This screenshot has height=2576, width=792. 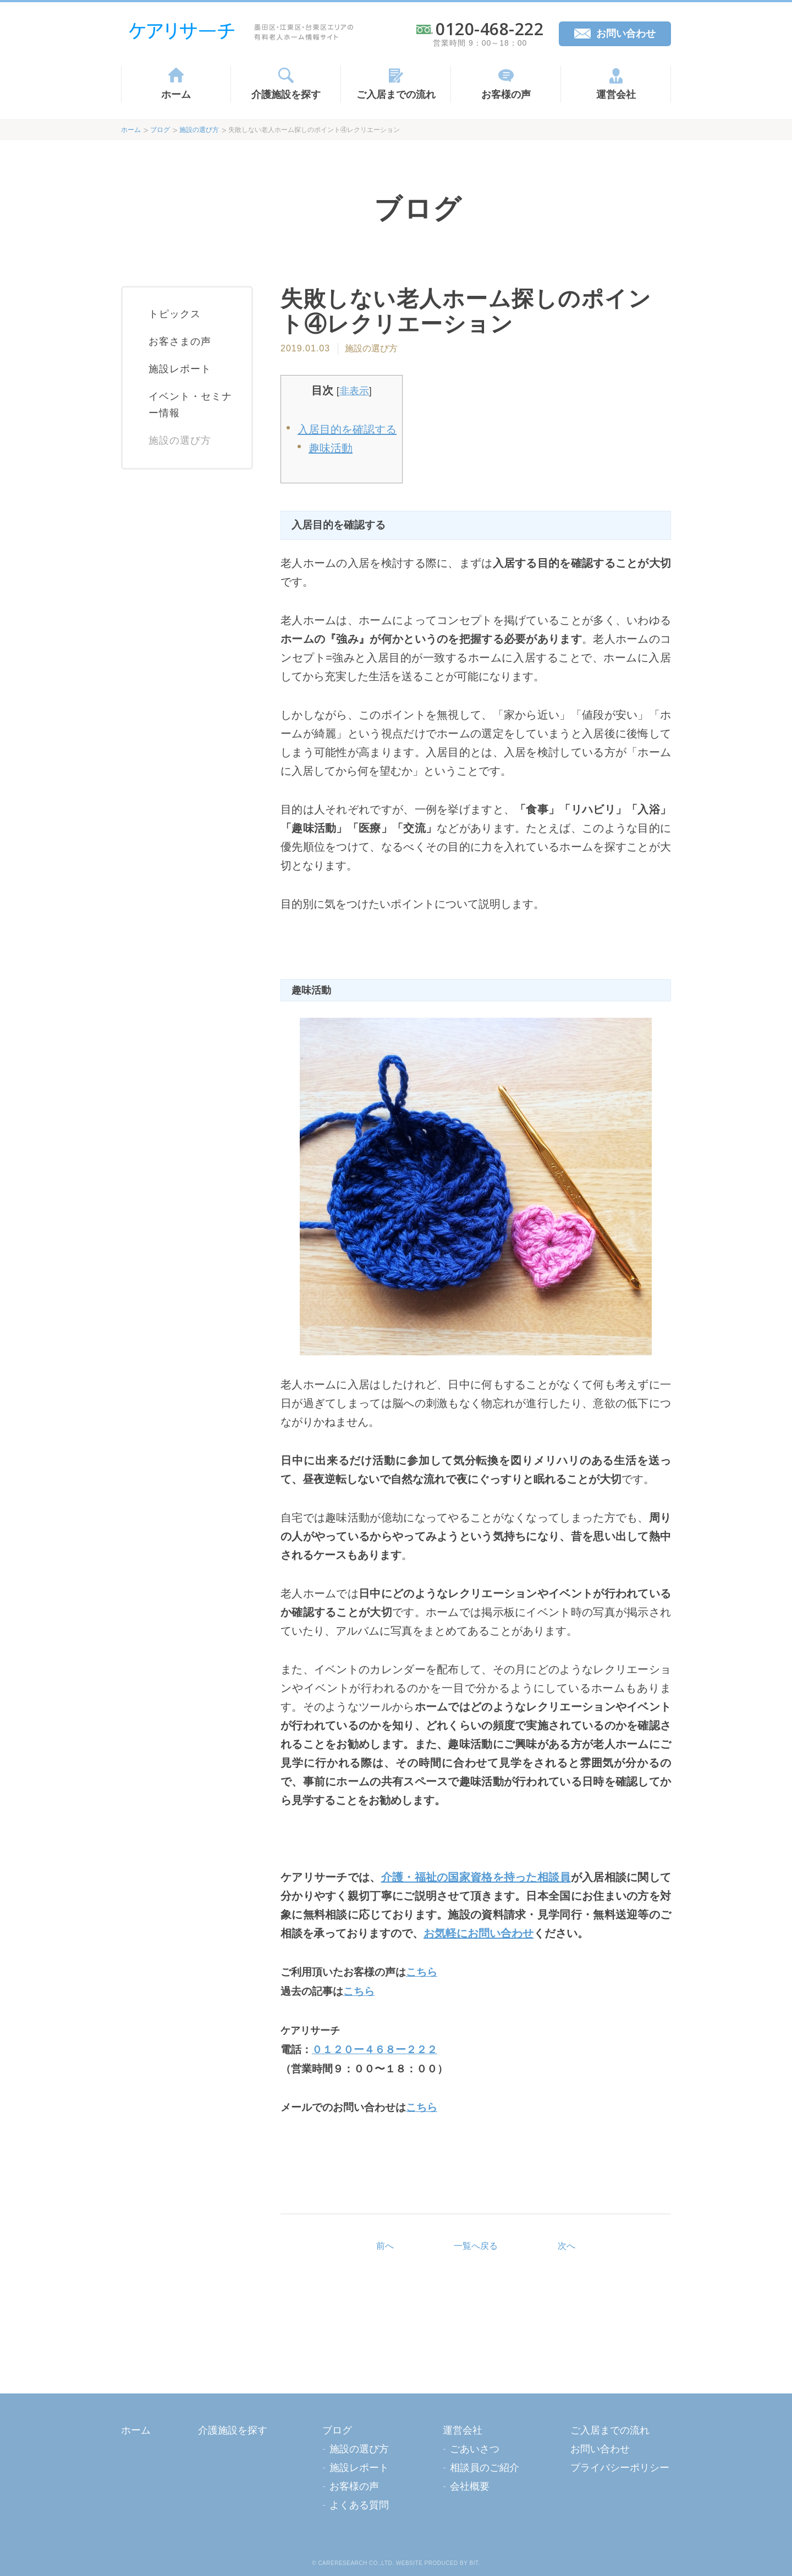 What do you see at coordinates (347, 429) in the screenshot?
I see `入居目的を確認する` at bounding box center [347, 429].